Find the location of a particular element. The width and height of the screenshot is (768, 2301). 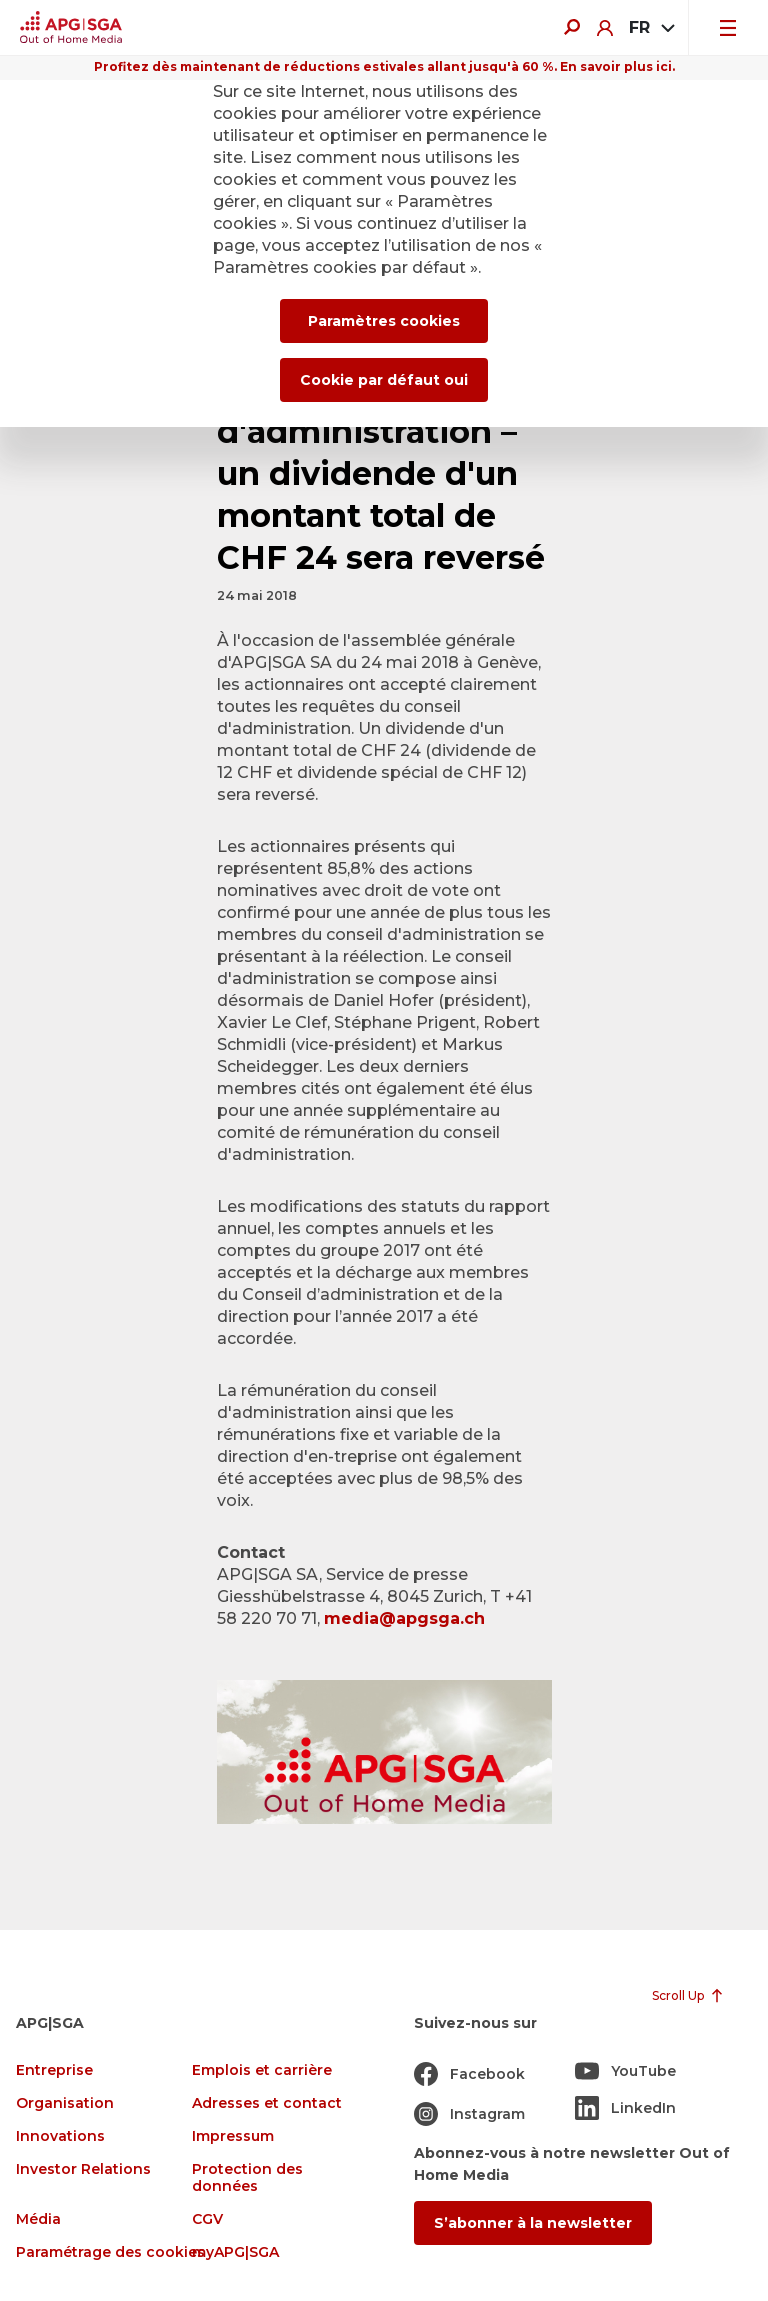

Cookie par défaut oui is located at coordinates (384, 380).